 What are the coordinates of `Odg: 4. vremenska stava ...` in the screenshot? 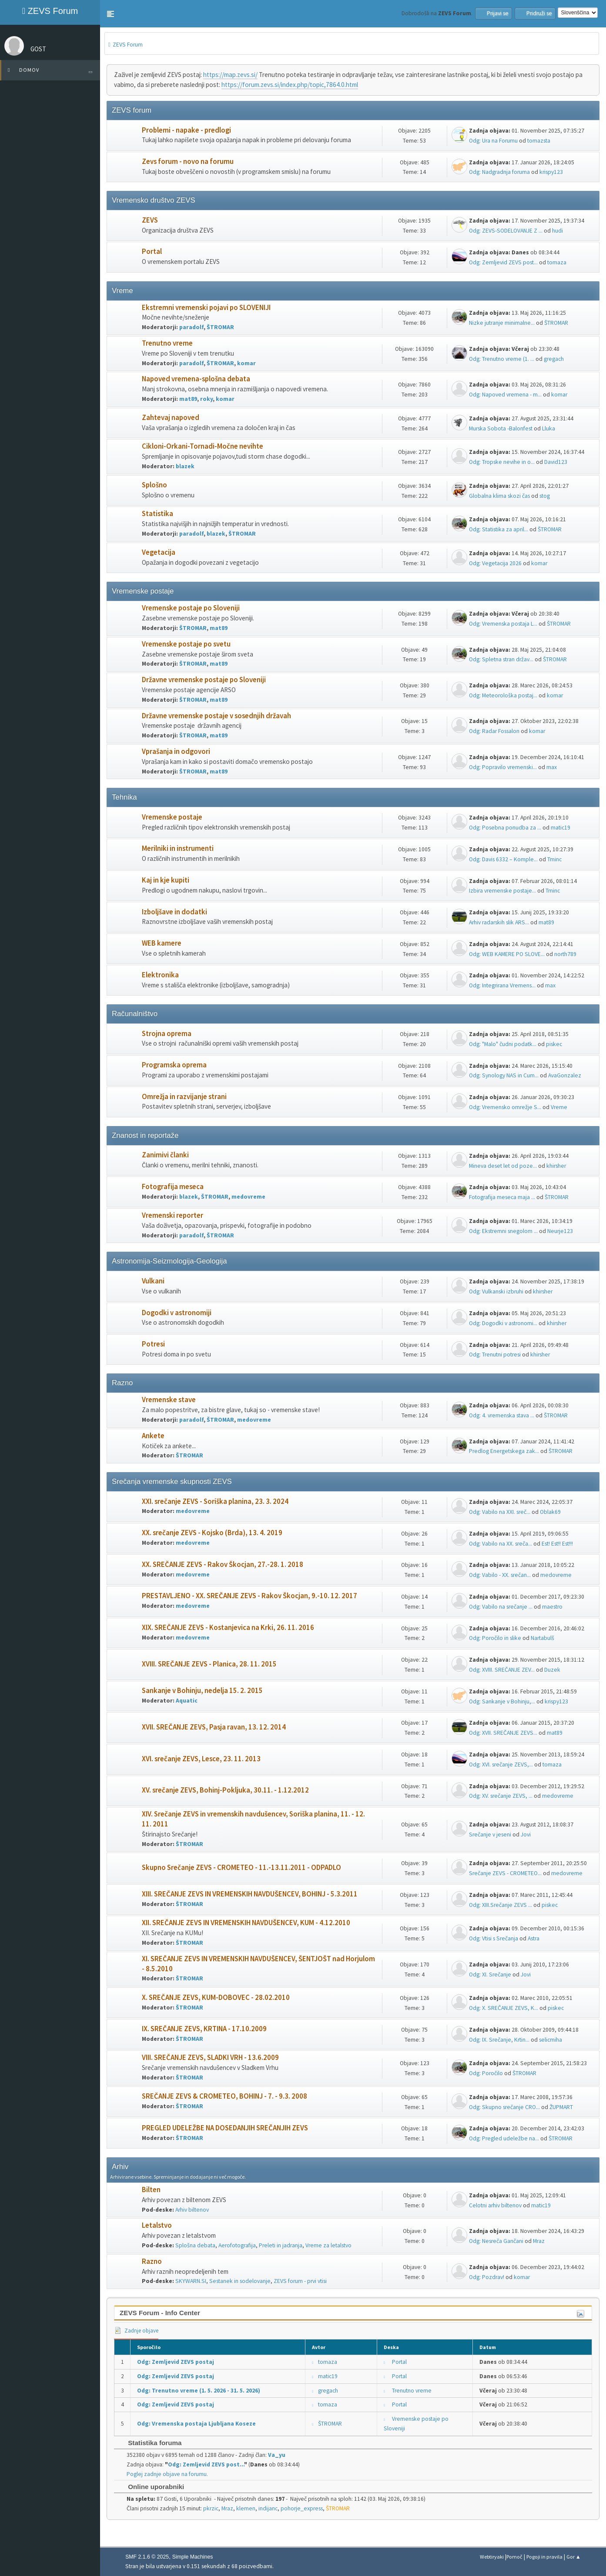 It's located at (501, 1415).